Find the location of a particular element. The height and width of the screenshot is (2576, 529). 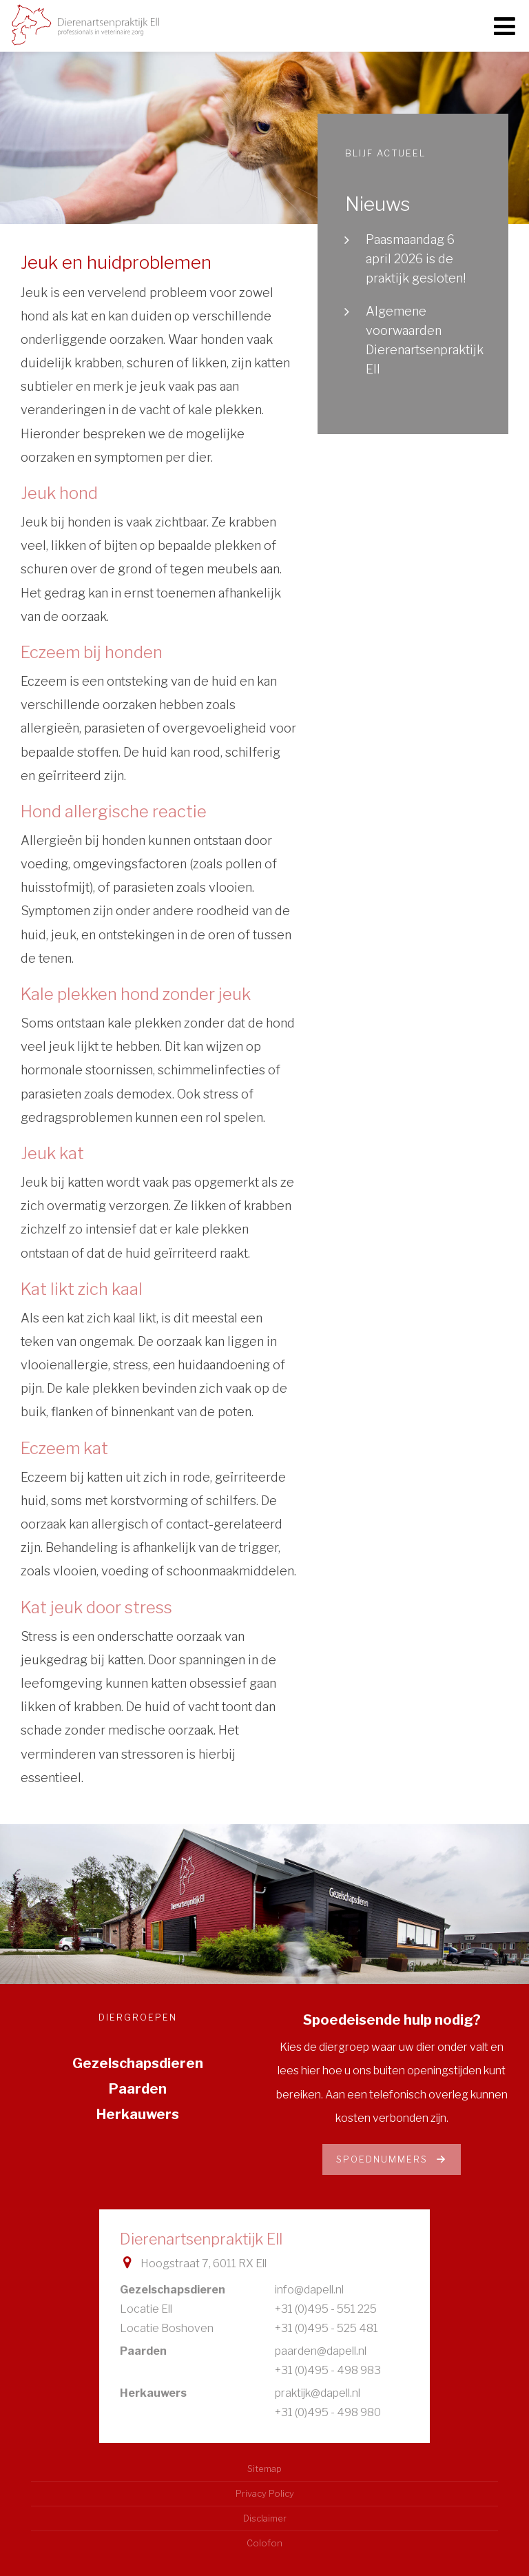

Paasmaandag 6 april 2026 is de praktijk gesloten! is located at coordinates (416, 258).